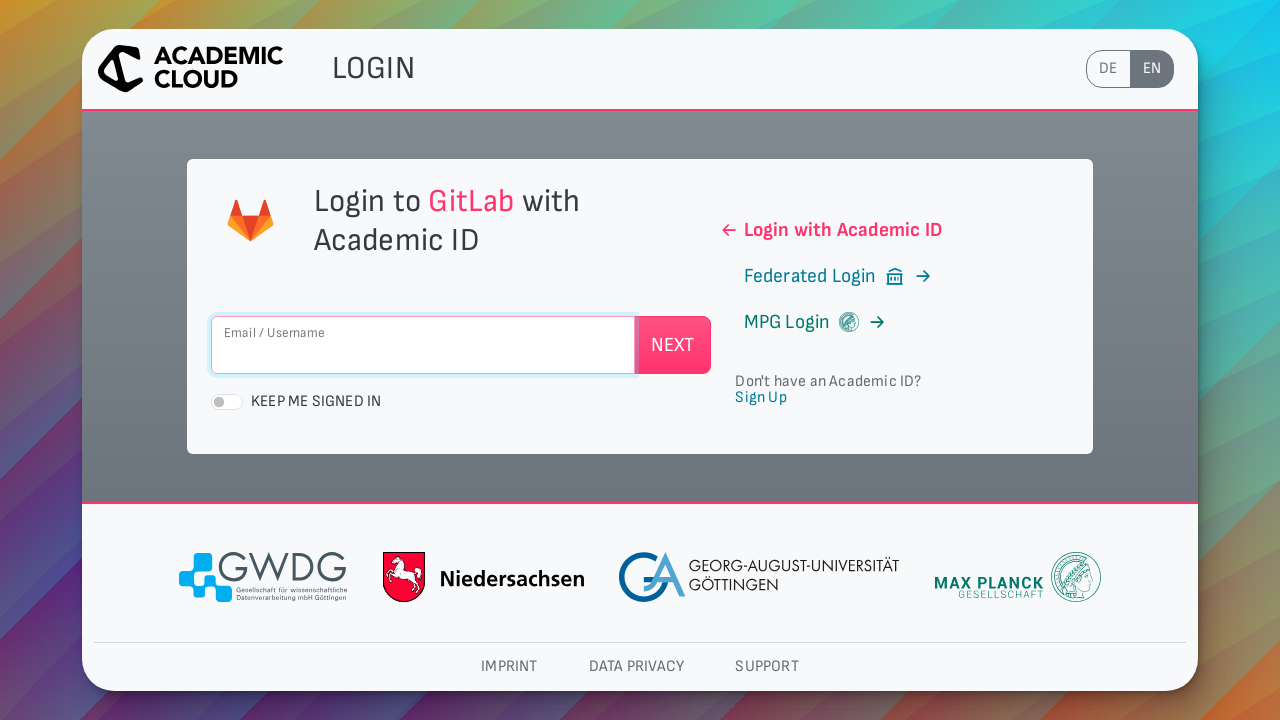 The width and height of the screenshot is (1280, 720). I want to click on Support, so click(766, 666).